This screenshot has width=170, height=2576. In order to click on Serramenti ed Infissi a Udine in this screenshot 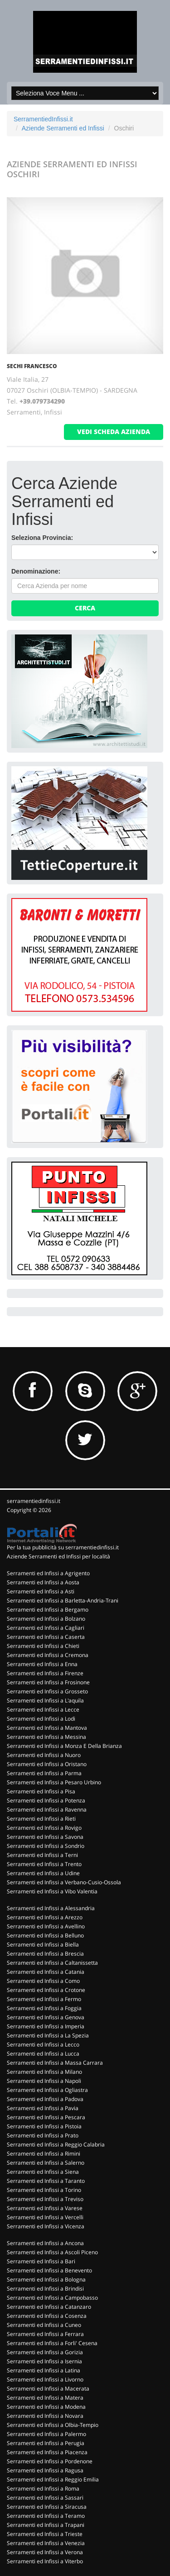, I will do `click(43, 1873)`.